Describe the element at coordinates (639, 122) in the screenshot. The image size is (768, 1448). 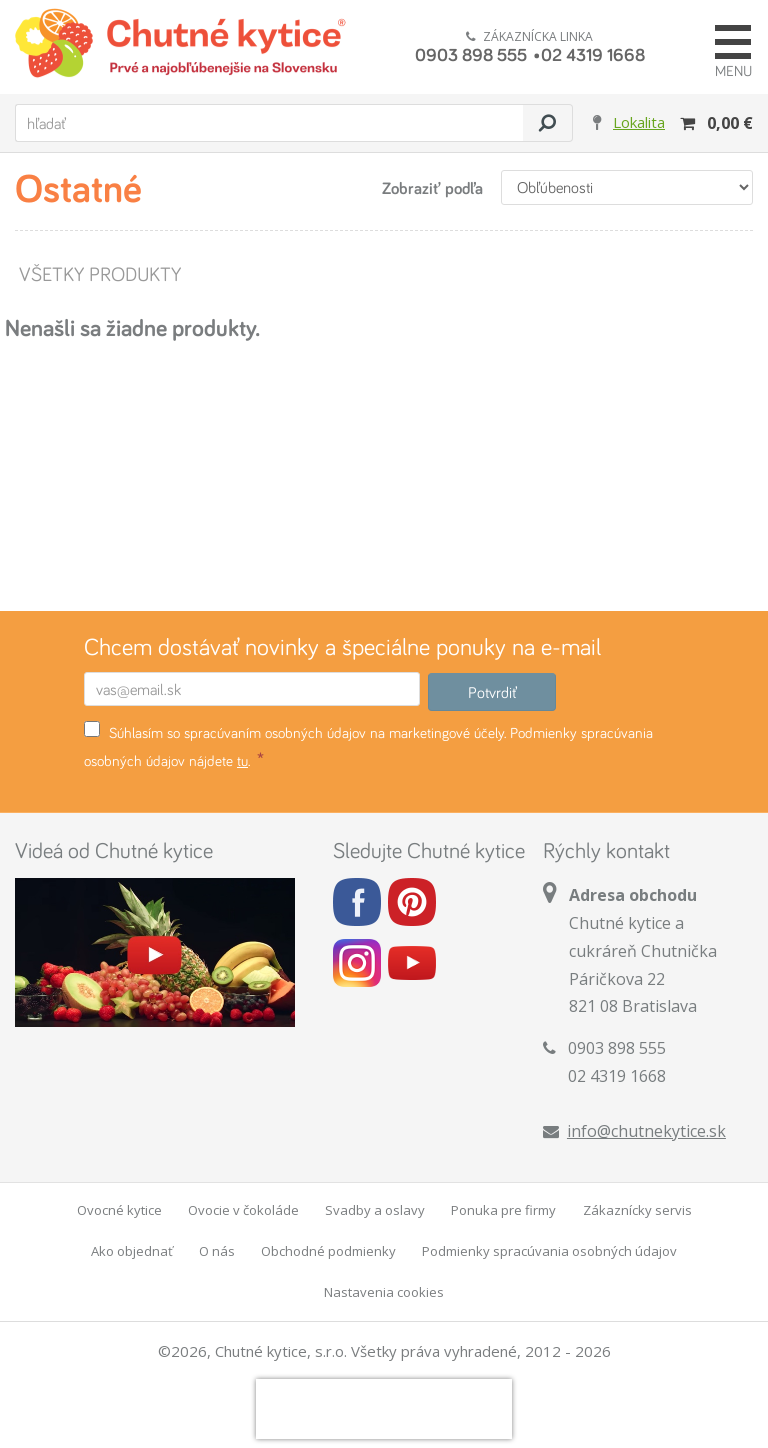
I see `Lokalita` at that location.